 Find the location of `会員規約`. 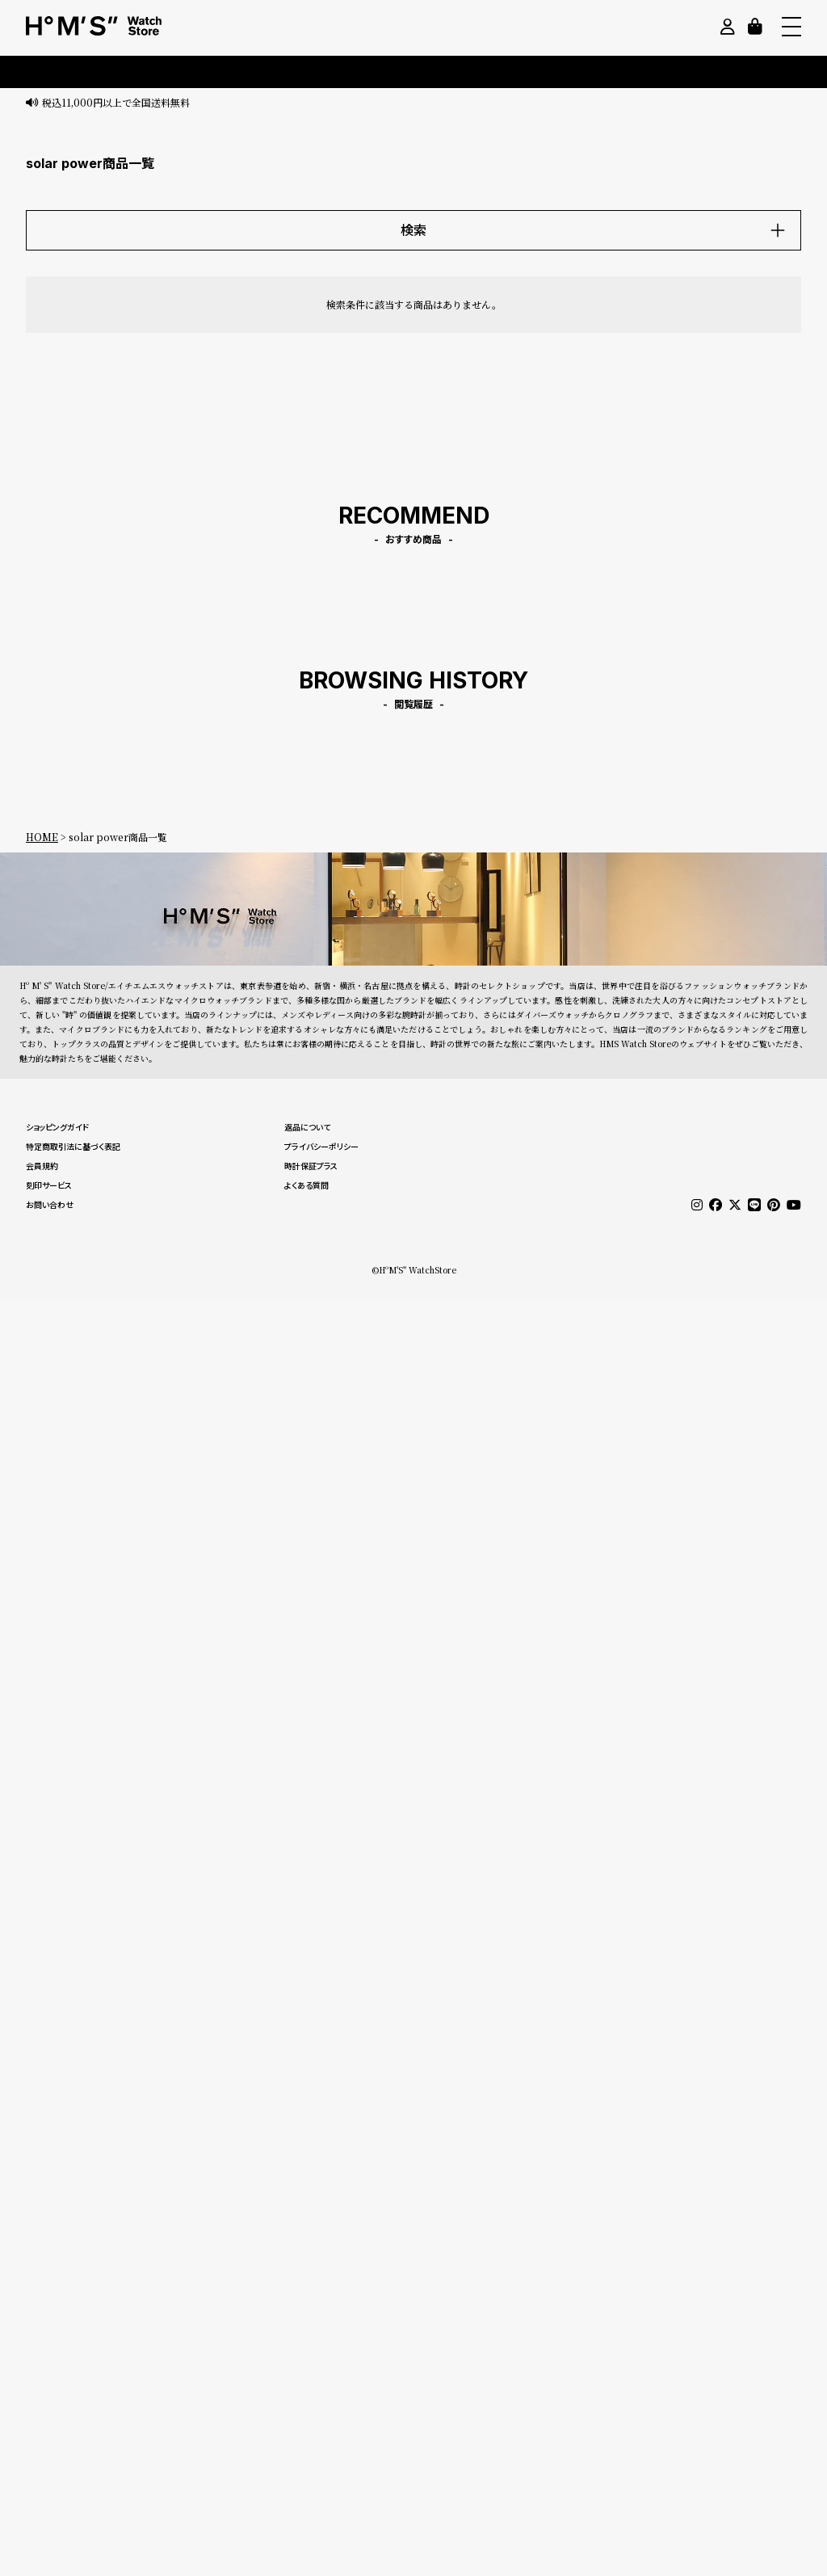

会員規約 is located at coordinates (42, 1166).